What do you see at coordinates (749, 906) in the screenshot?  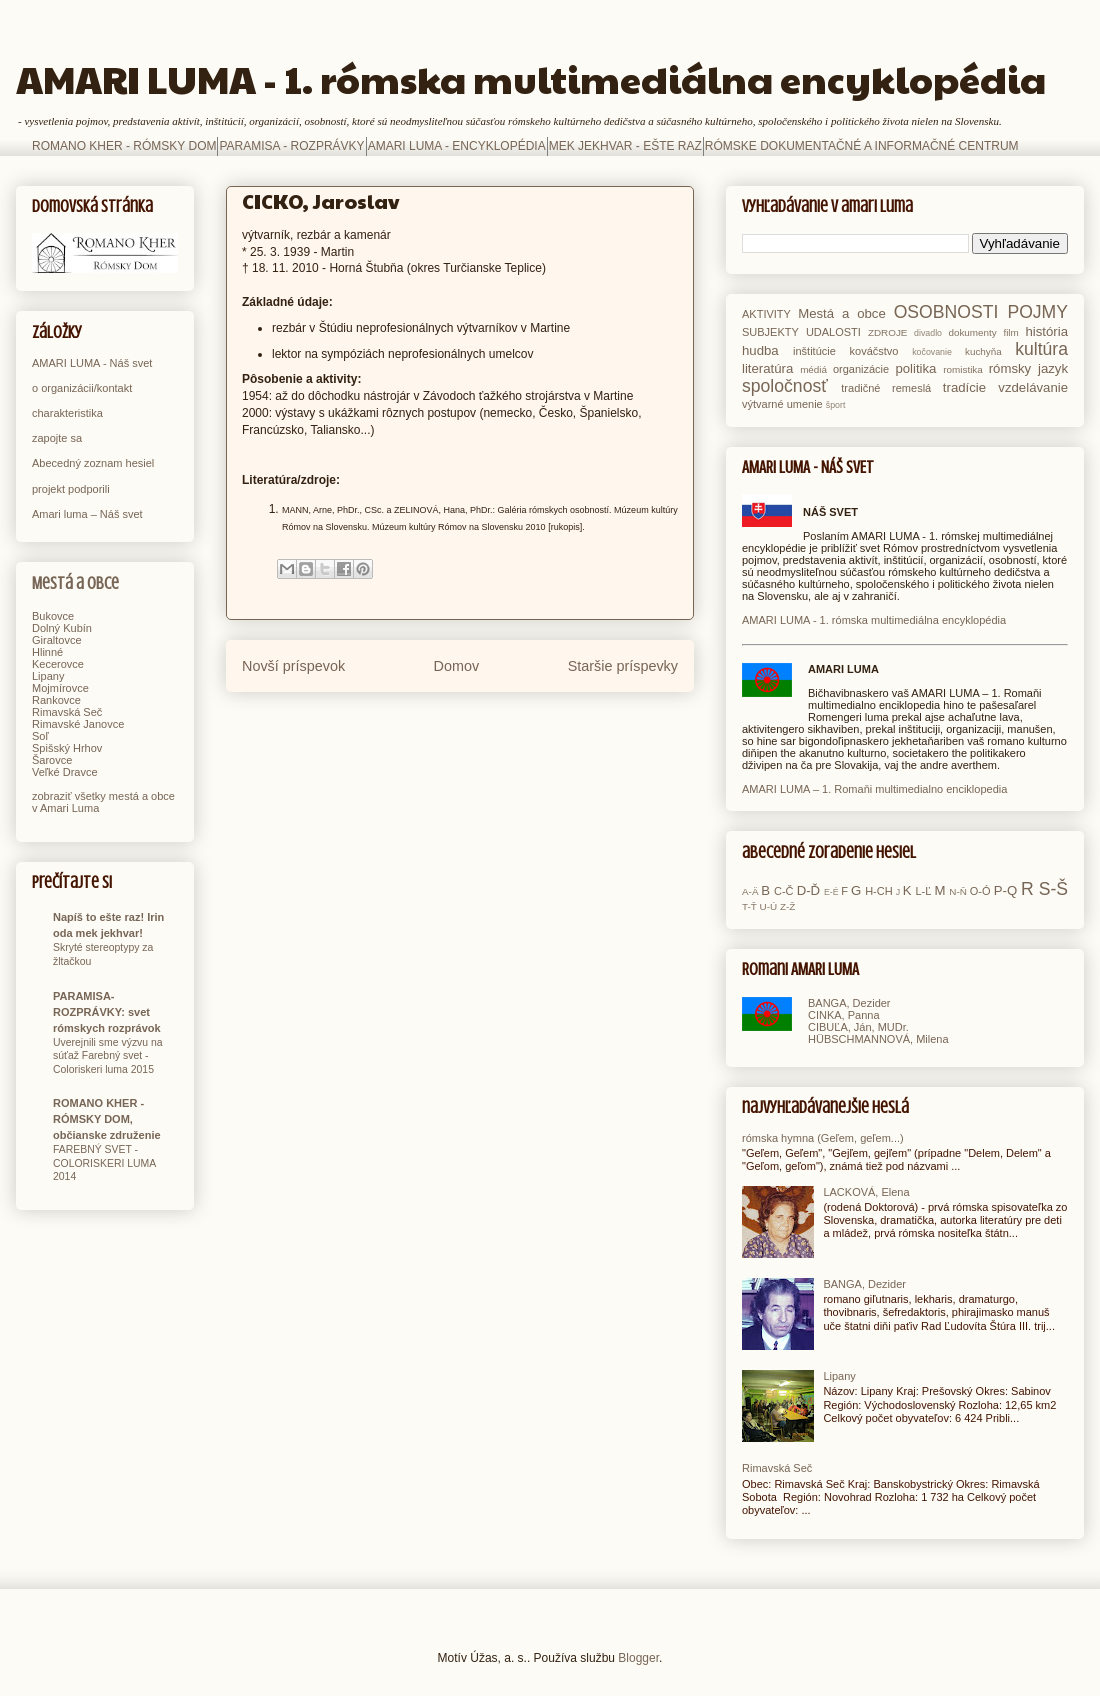 I see `T-Ť` at bounding box center [749, 906].